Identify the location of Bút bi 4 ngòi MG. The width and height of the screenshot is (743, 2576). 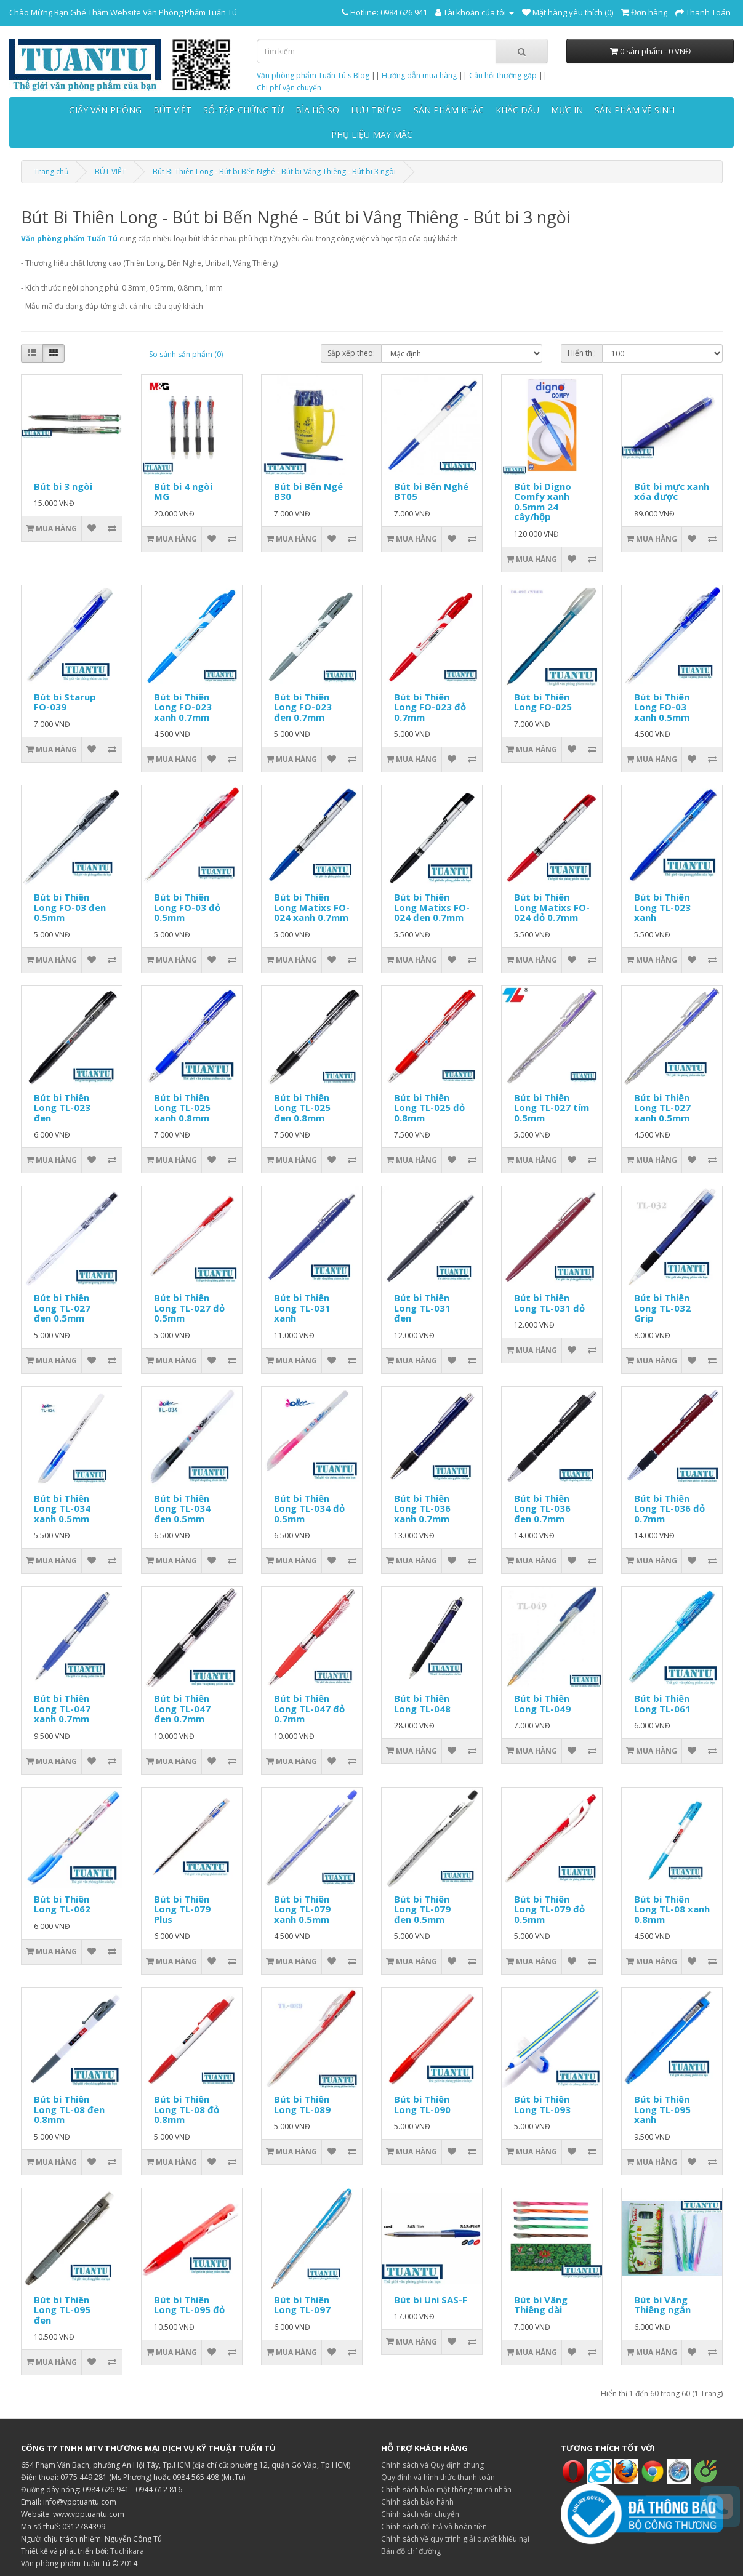
(183, 491).